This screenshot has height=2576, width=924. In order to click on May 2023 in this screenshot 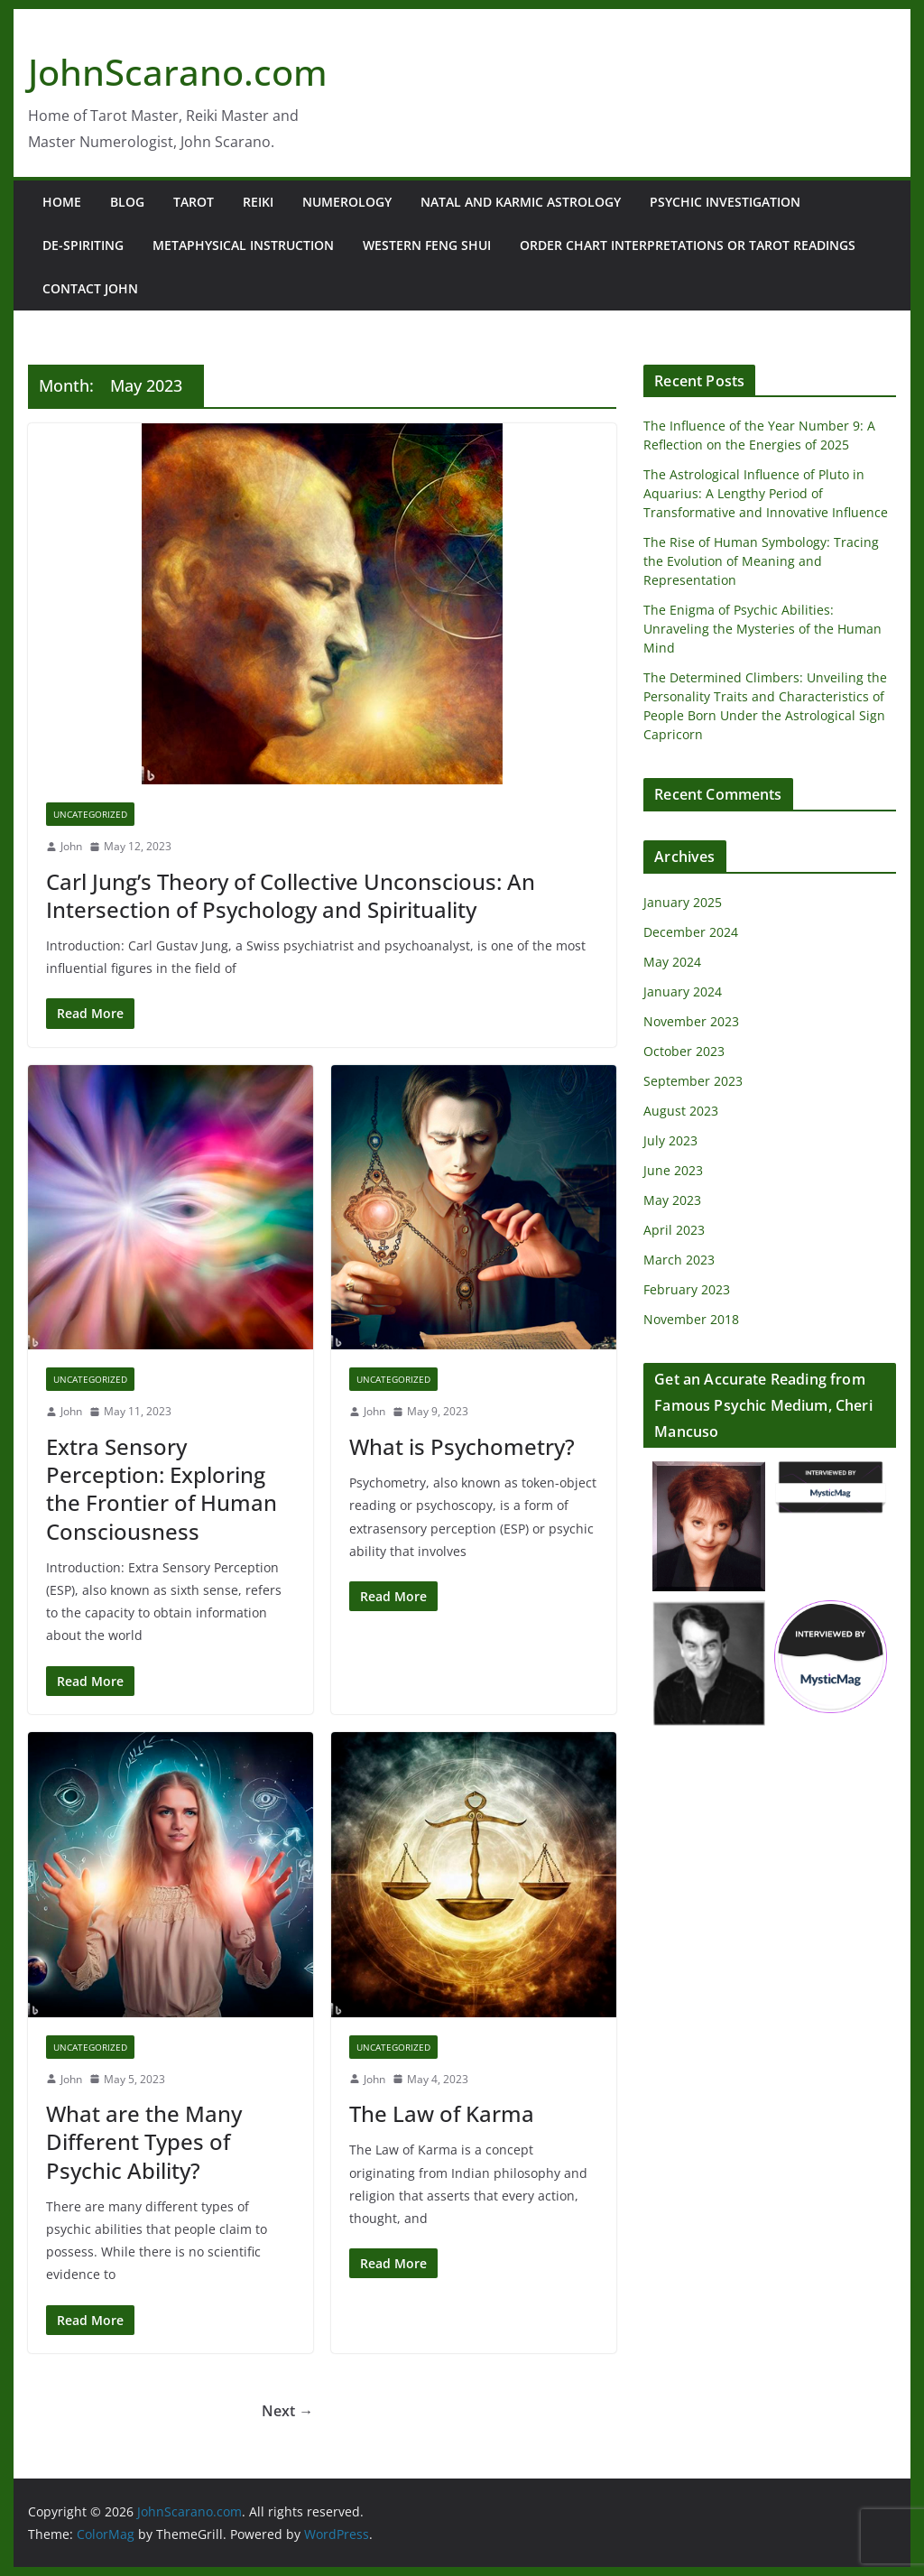, I will do `click(672, 1200)`.